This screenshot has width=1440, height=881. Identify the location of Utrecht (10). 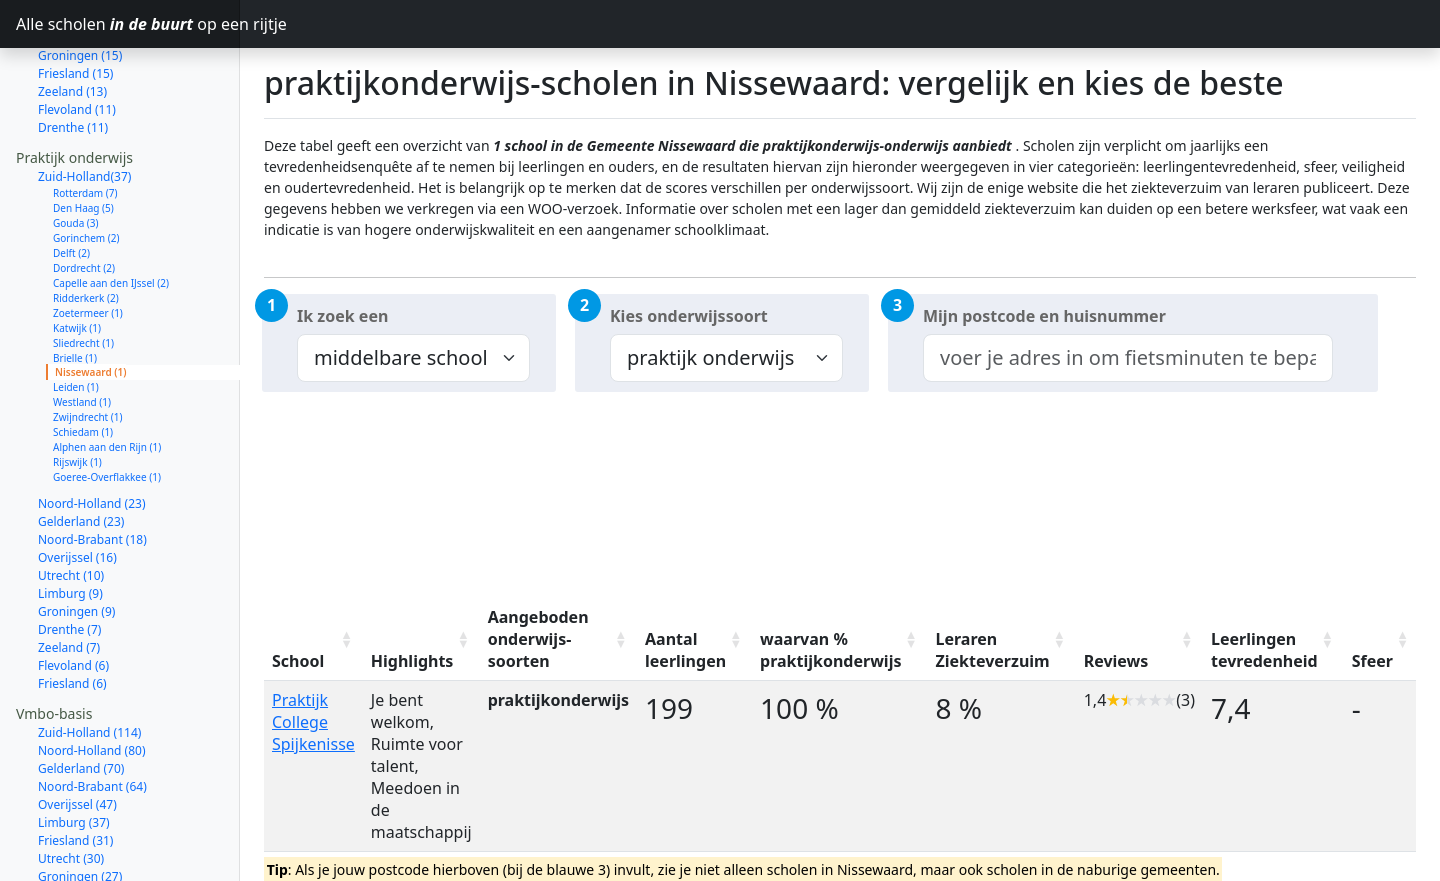
(71, 504).